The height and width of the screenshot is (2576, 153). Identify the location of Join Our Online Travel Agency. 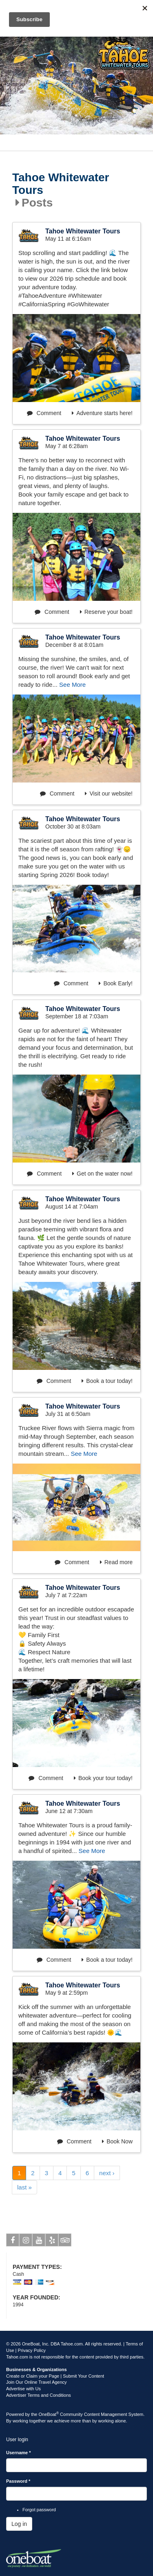
(36, 2382).